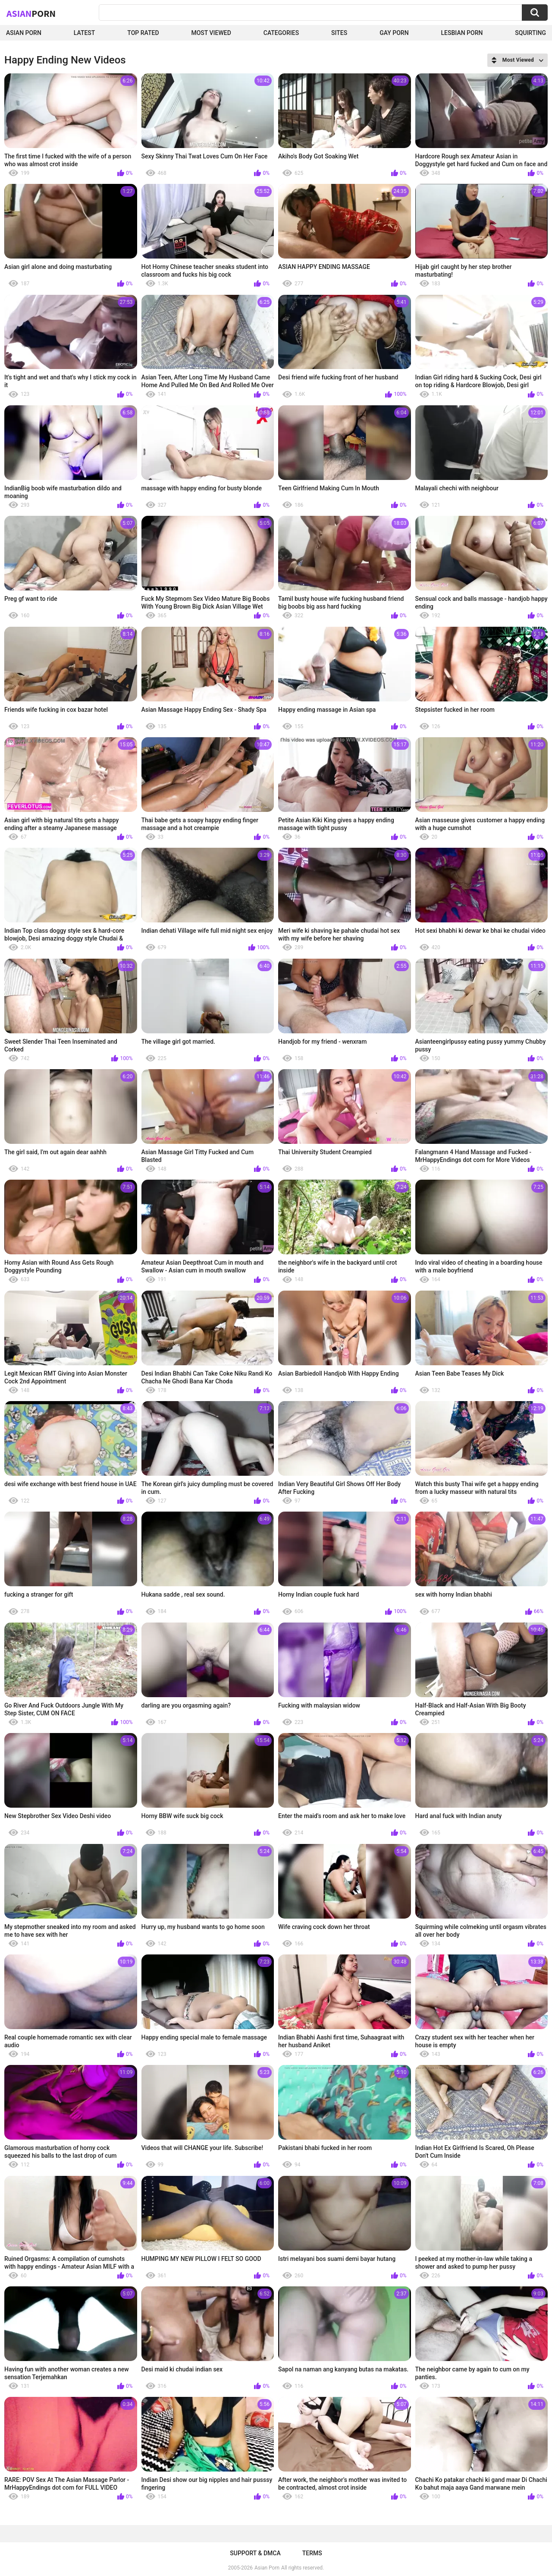 The width and height of the screenshot is (552, 2576). What do you see at coordinates (339, 32) in the screenshot?
I see `Sites` at bounding box center [339, 32].